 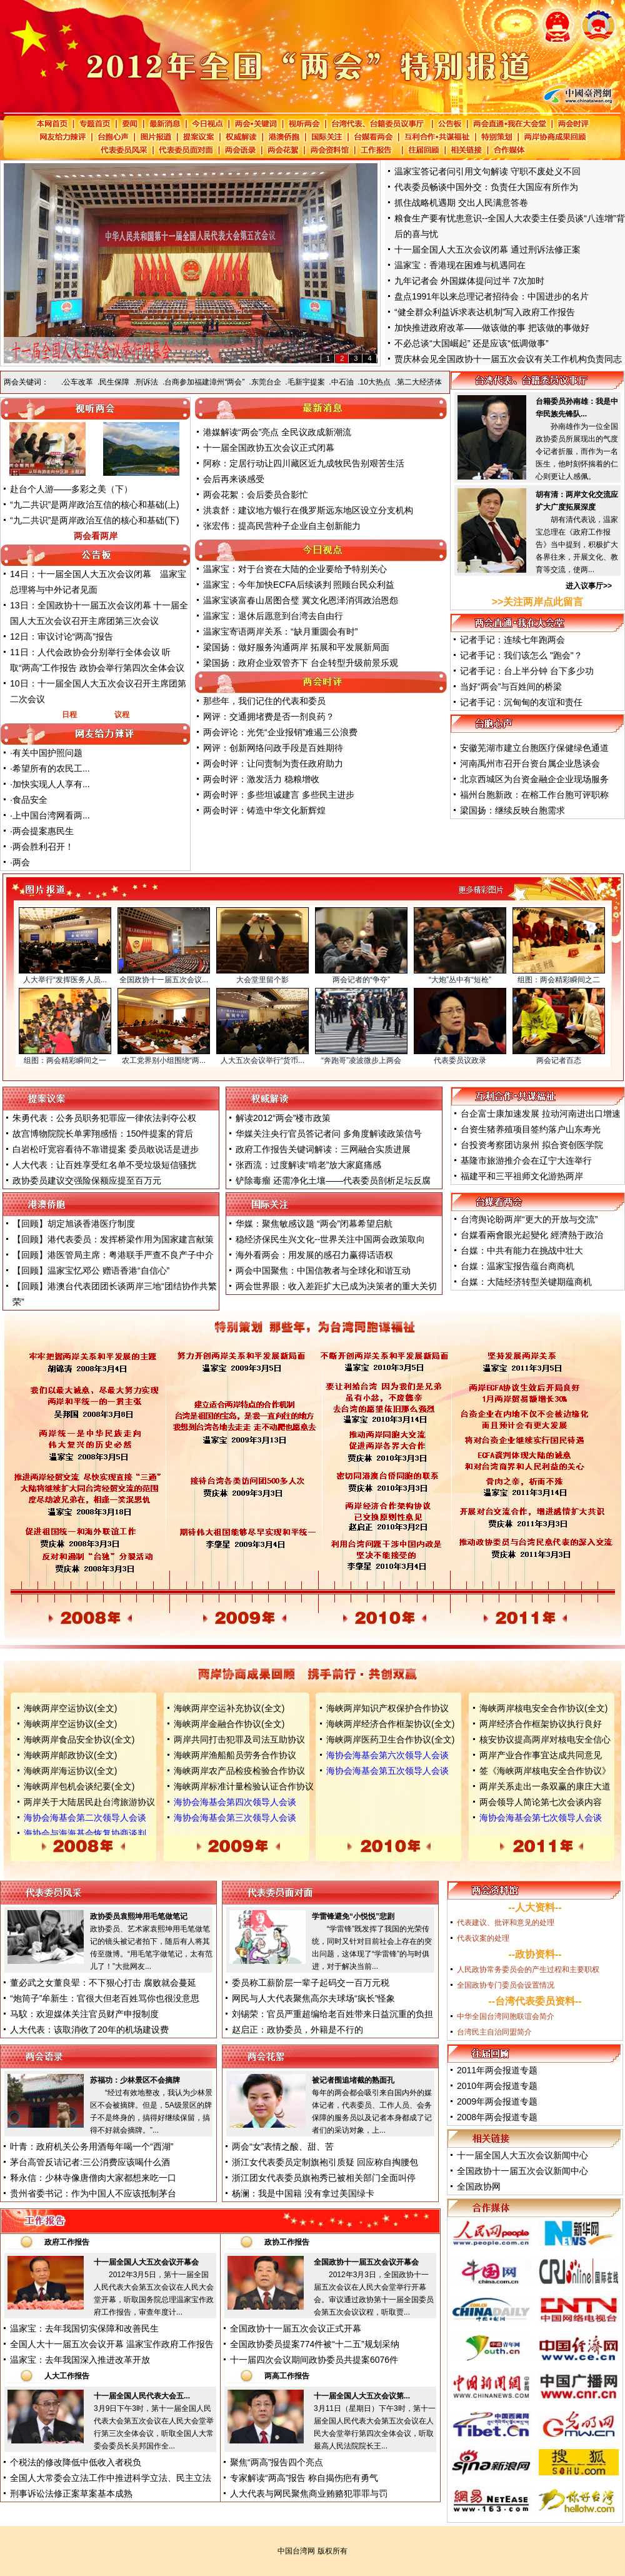 I want to click on 海峡两岸经济合作框架协议(全文), so click(x=390, y=1724).